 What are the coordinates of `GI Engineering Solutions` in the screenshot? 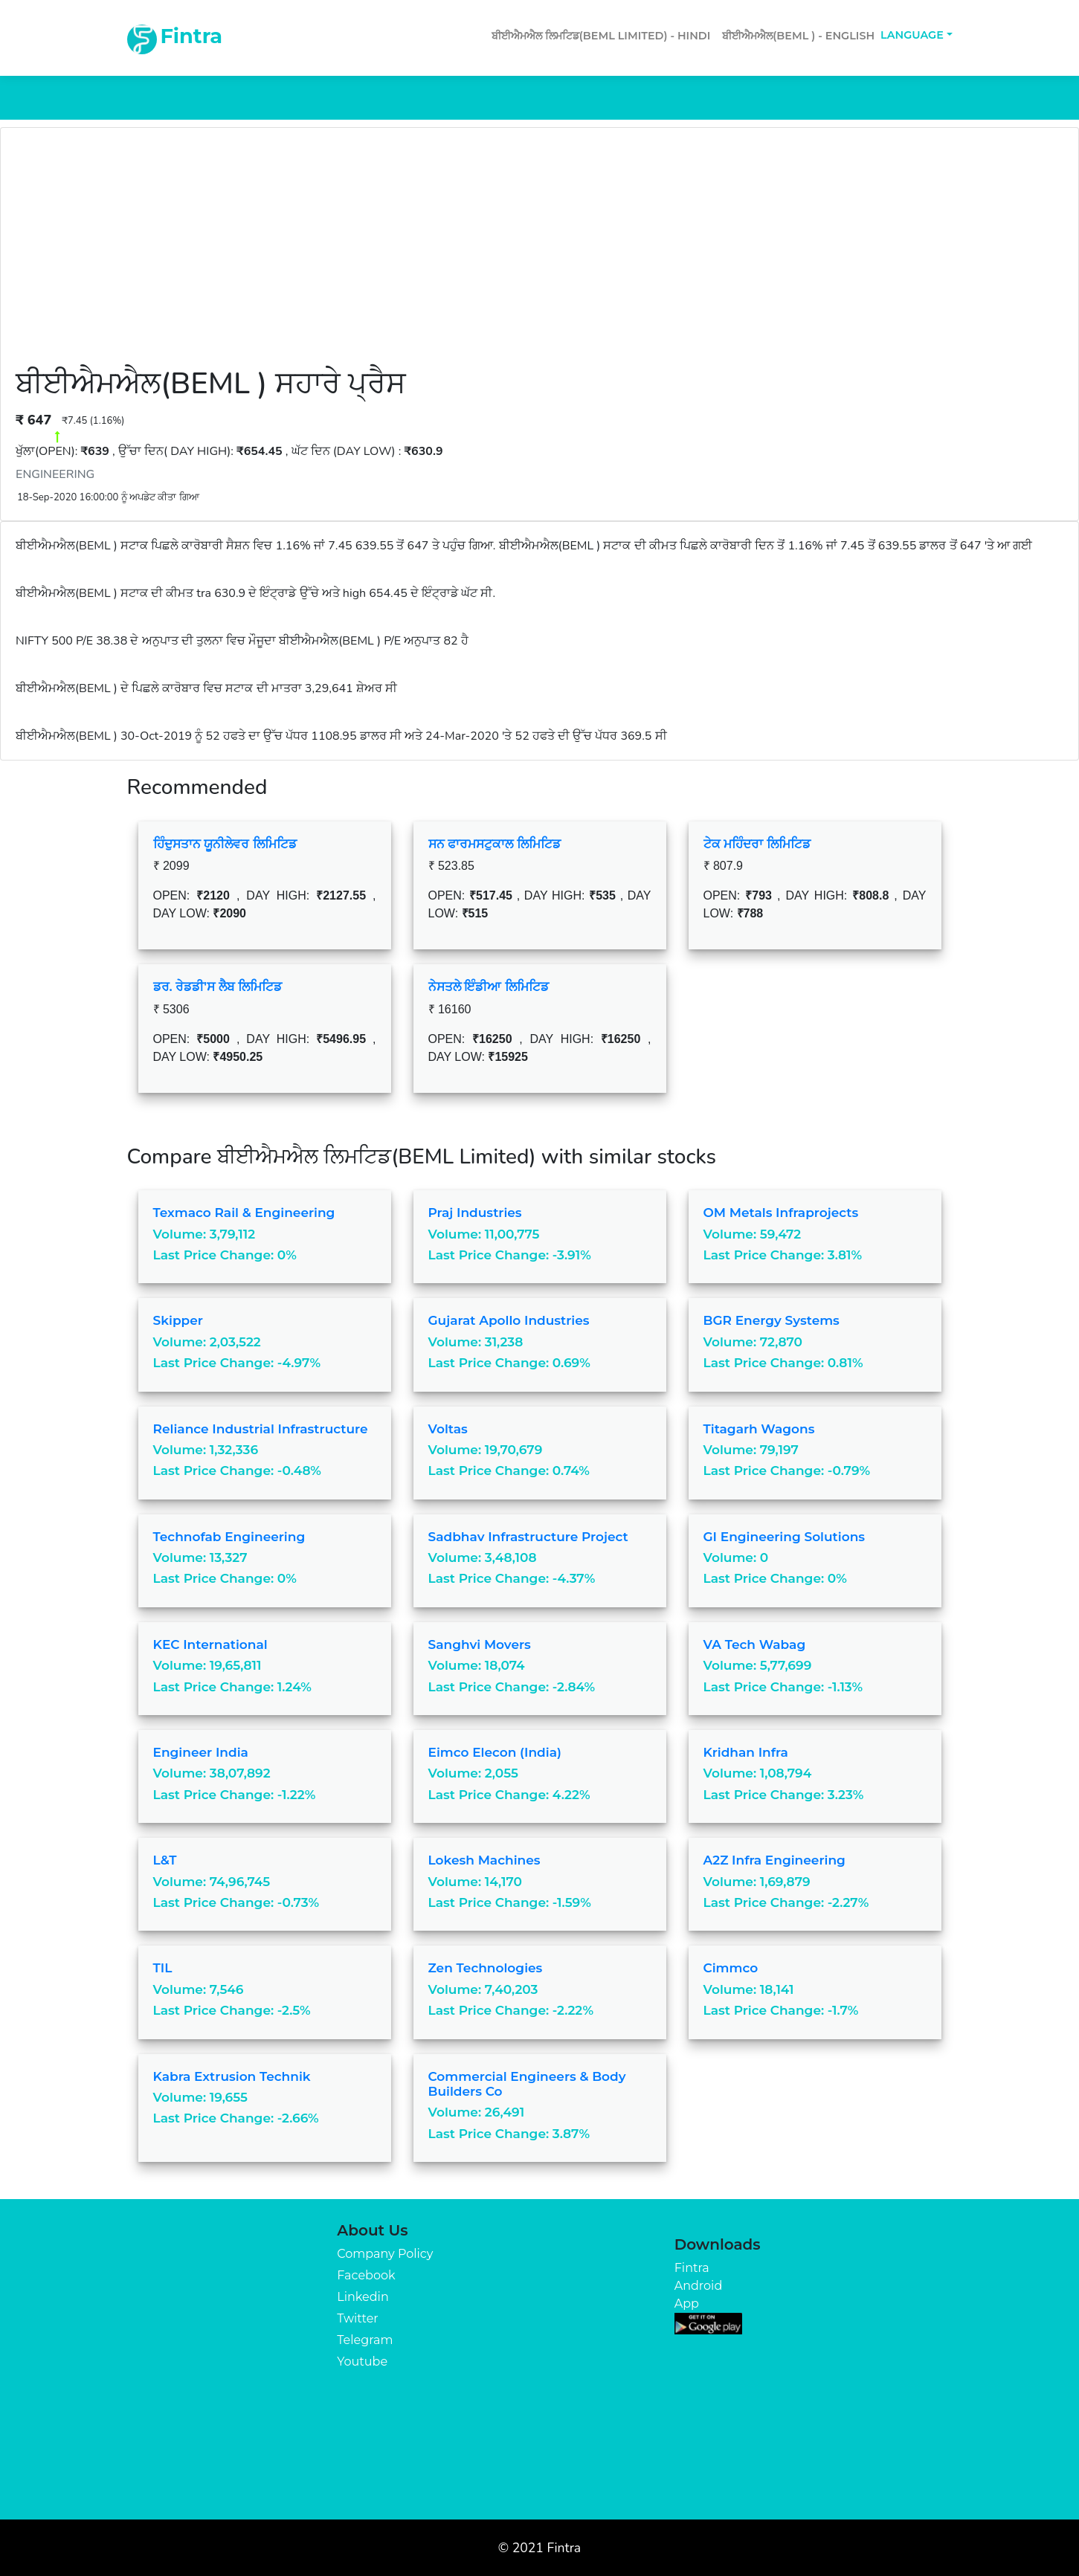 It's located at (784, 1536).